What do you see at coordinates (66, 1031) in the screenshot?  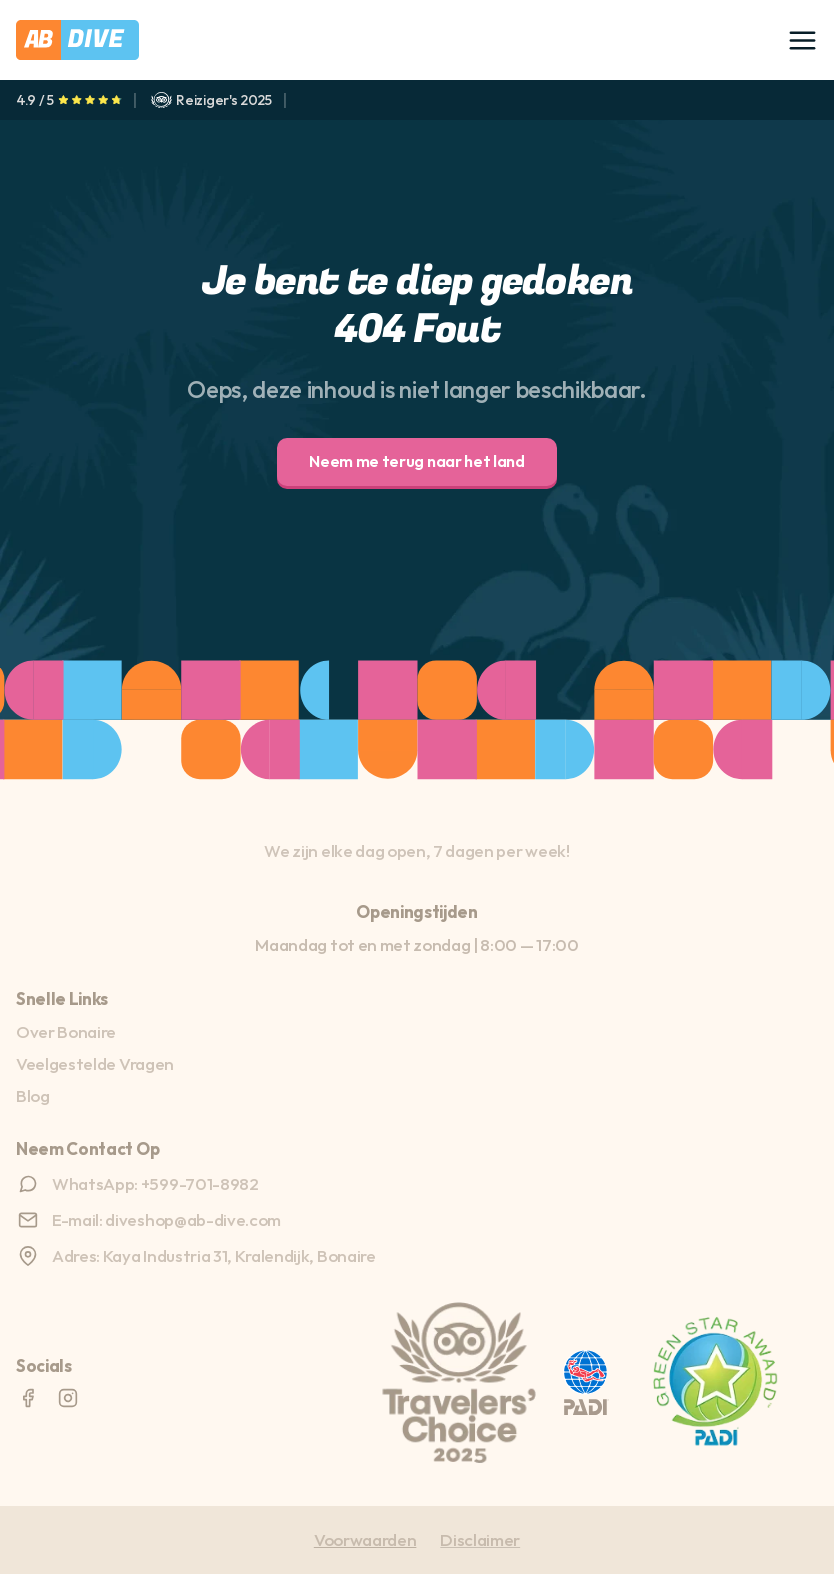 I see `Over Bonaire` at bounding box center [66, 1031].